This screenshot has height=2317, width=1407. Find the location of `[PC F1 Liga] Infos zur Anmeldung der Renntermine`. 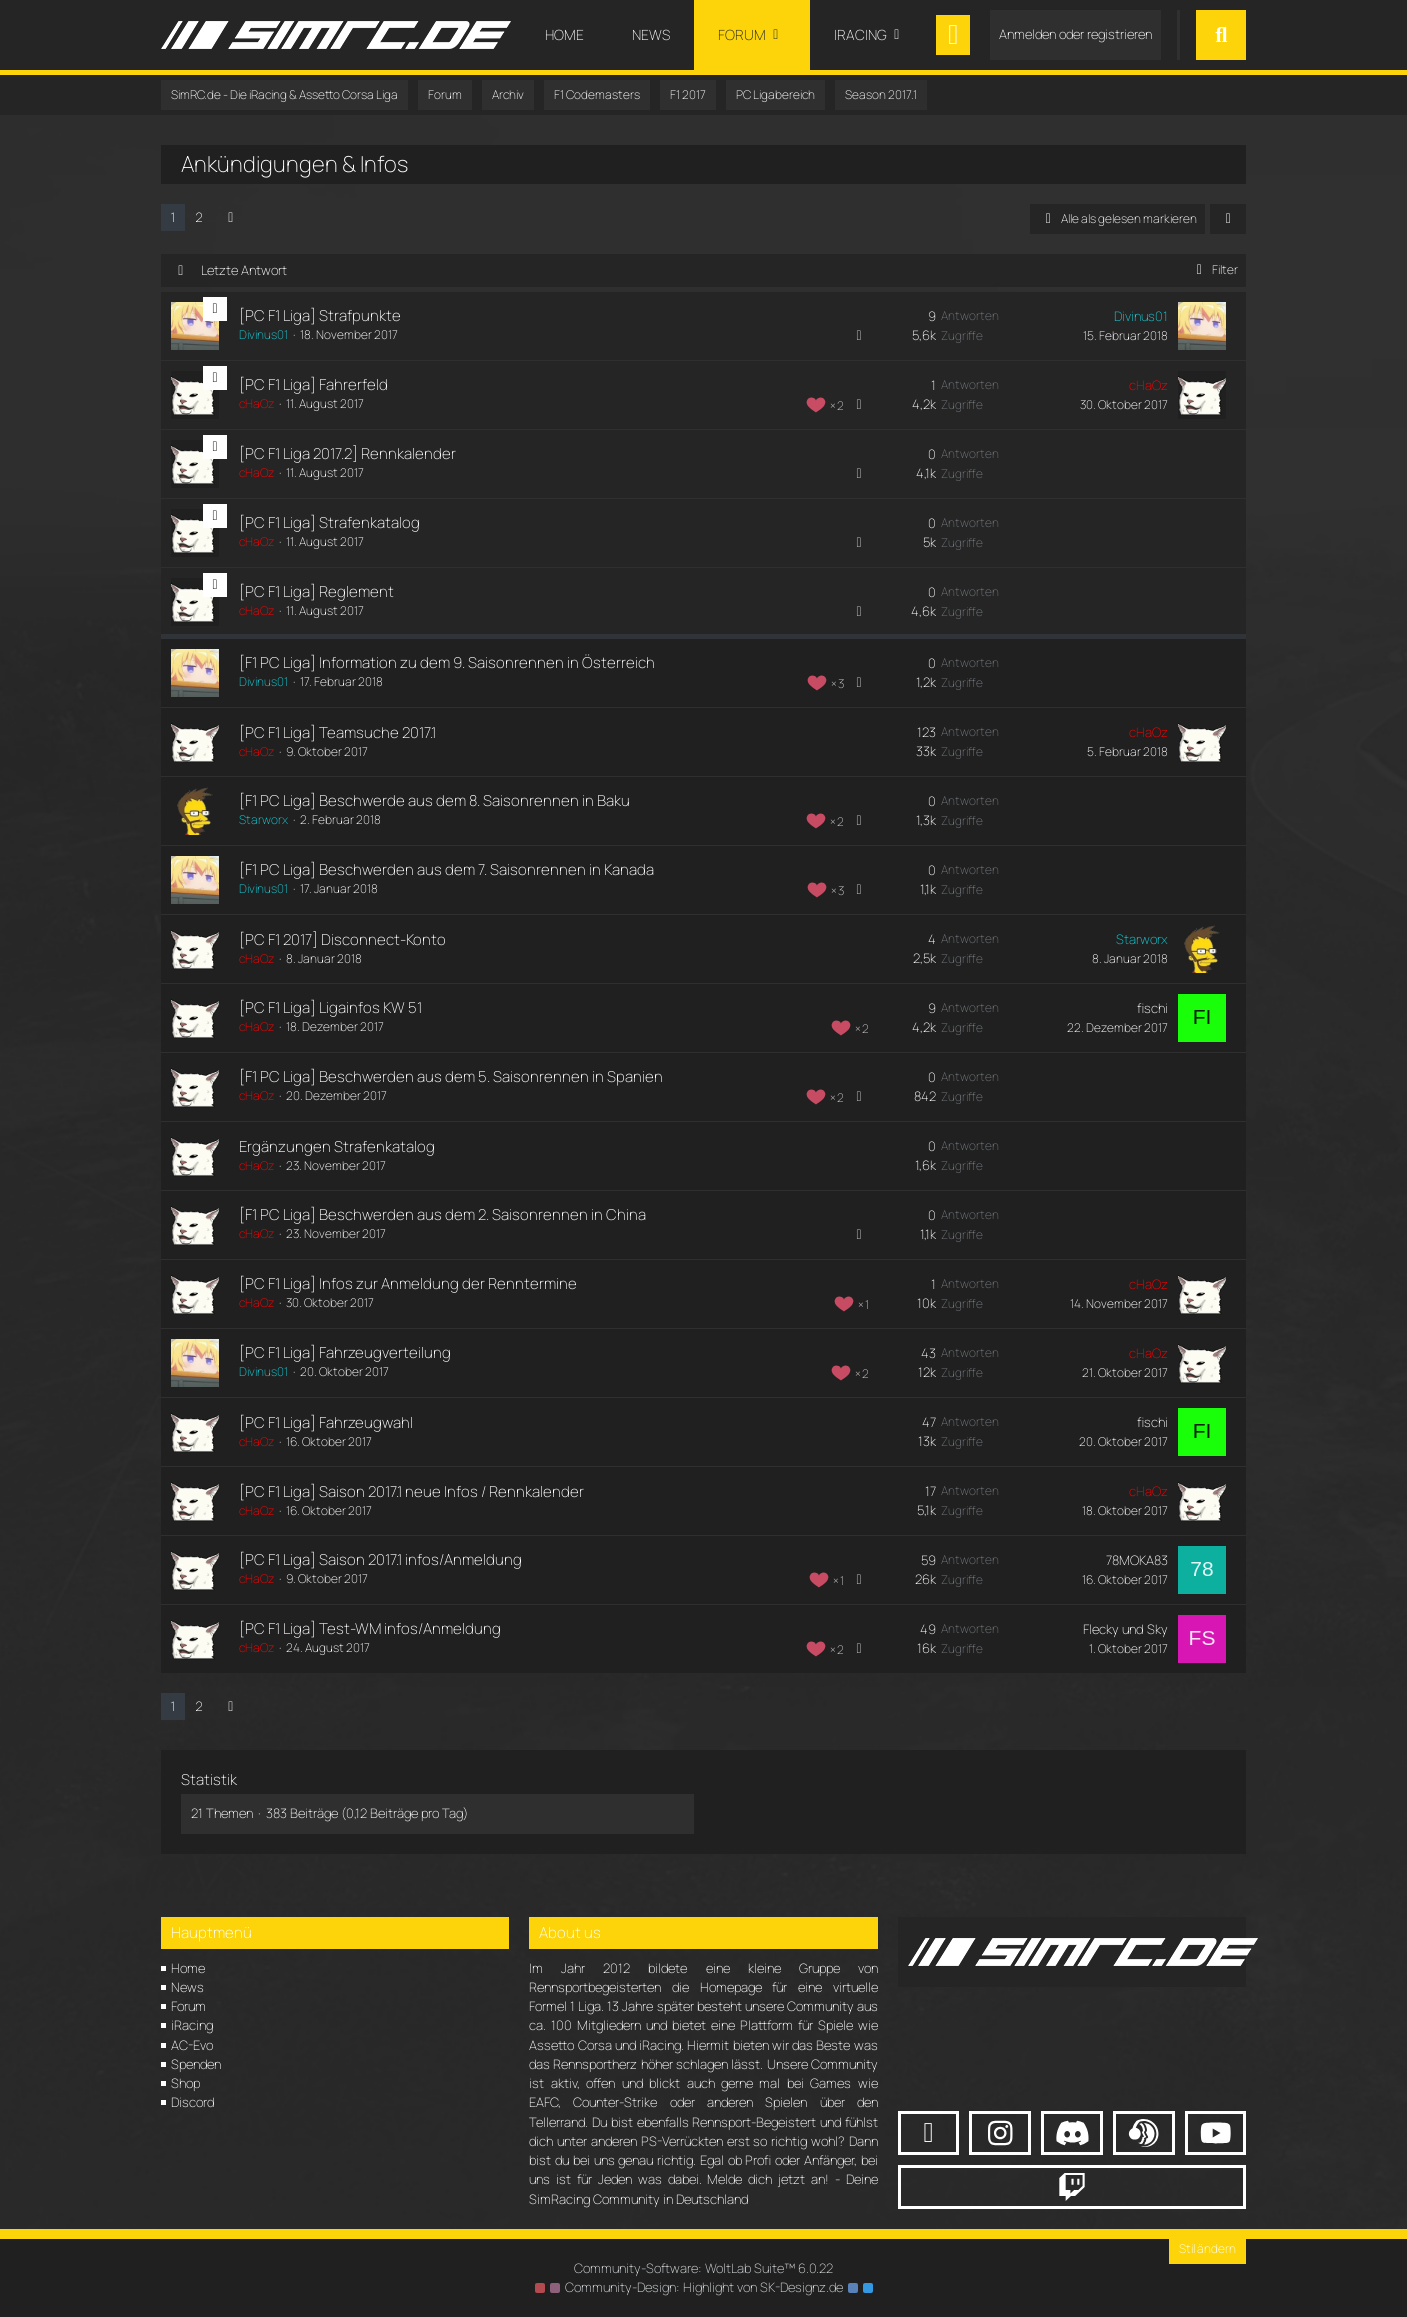

[PC F1 Liga] Infos zur Anmeldung der Renntermine is located at coordinates (408, 1283).